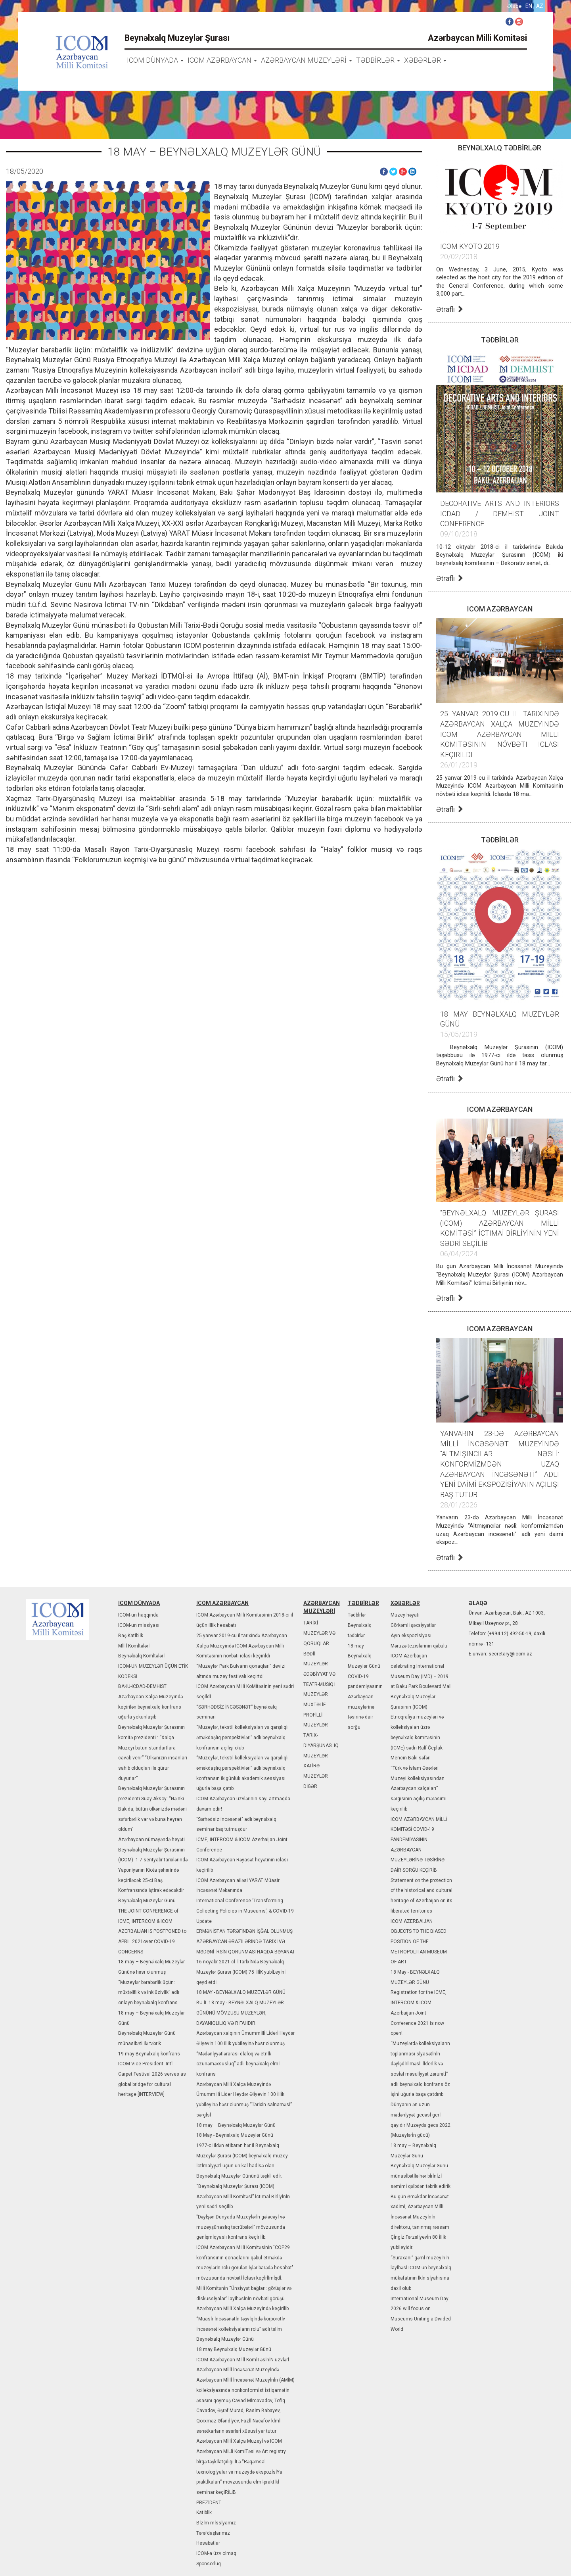  What do you see at coordinates (243, 2196) in the screenshot?
I see `“Beynəlxalq Muzeylər Şurası (ICOM) Azərbaycan Mİllİ Komİtəsİ” İctimaİ Bİrlİyİnİn yenİ sədrİ seçİlİb` at bounding box center [243, 2196].